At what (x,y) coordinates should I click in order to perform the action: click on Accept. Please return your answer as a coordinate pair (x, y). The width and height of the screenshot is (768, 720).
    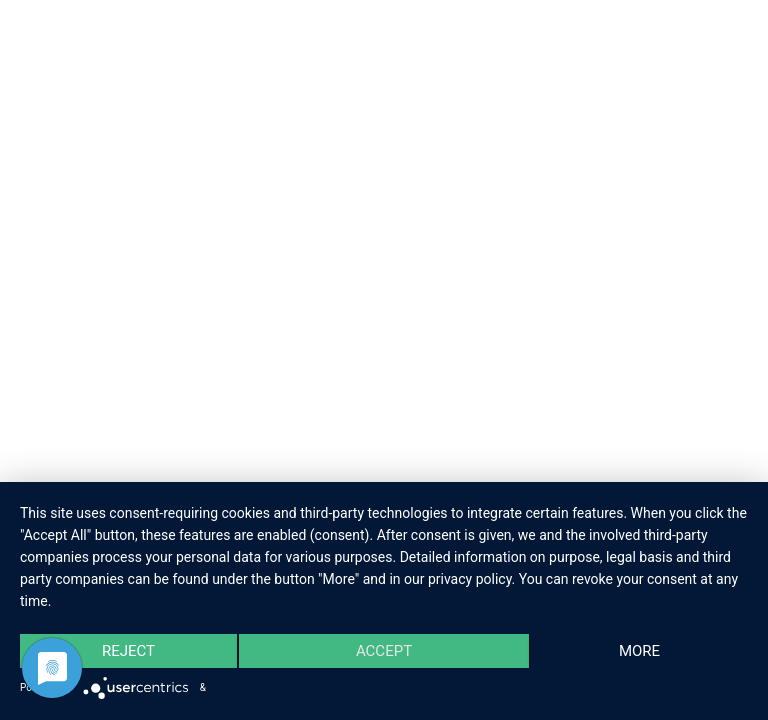
    Looking at the image, I should click on (384, 651).